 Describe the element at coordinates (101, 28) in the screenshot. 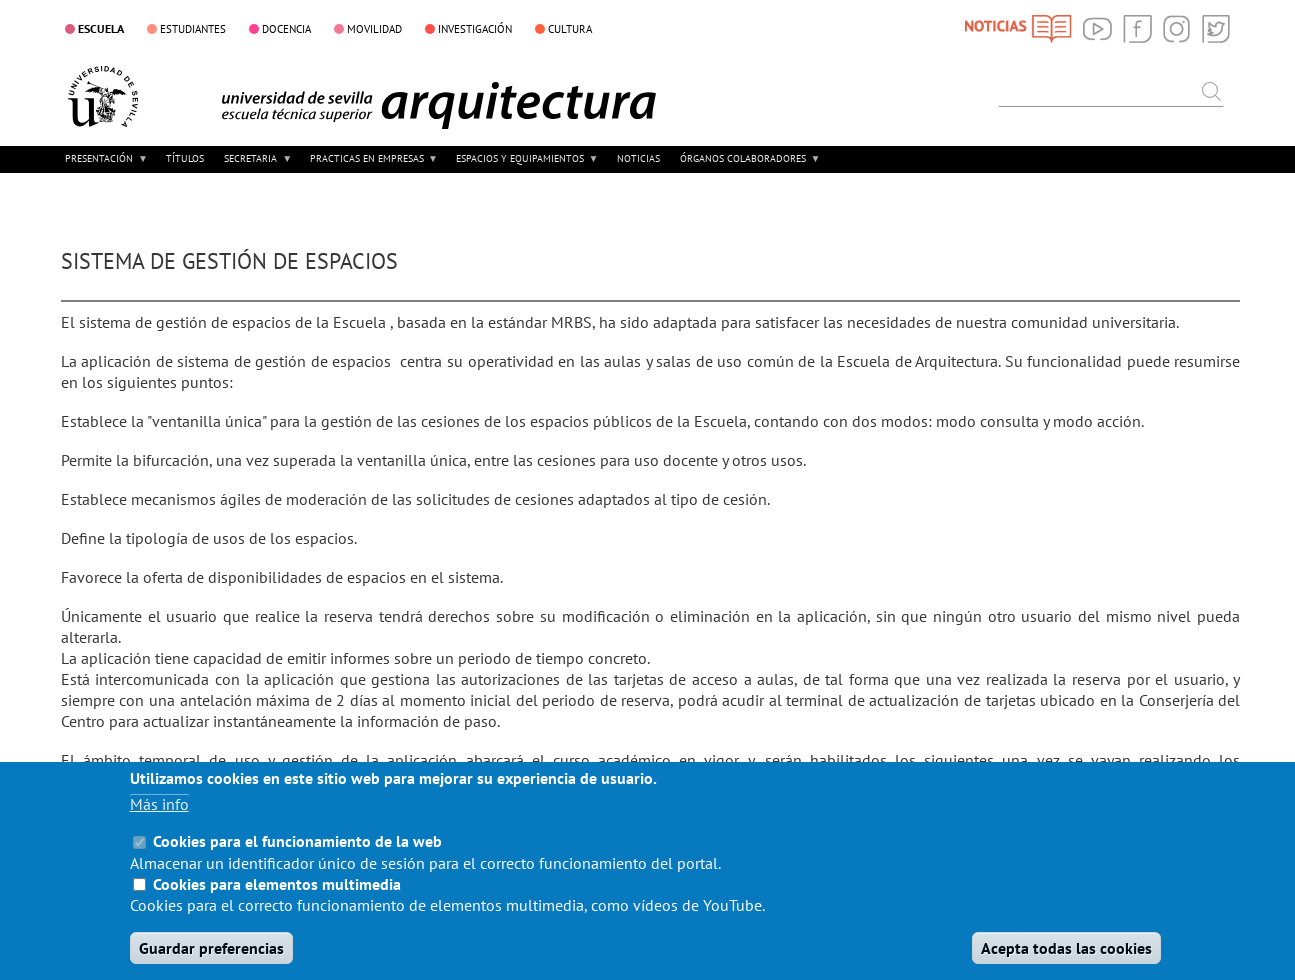

I see `ESCUELA` at that location.